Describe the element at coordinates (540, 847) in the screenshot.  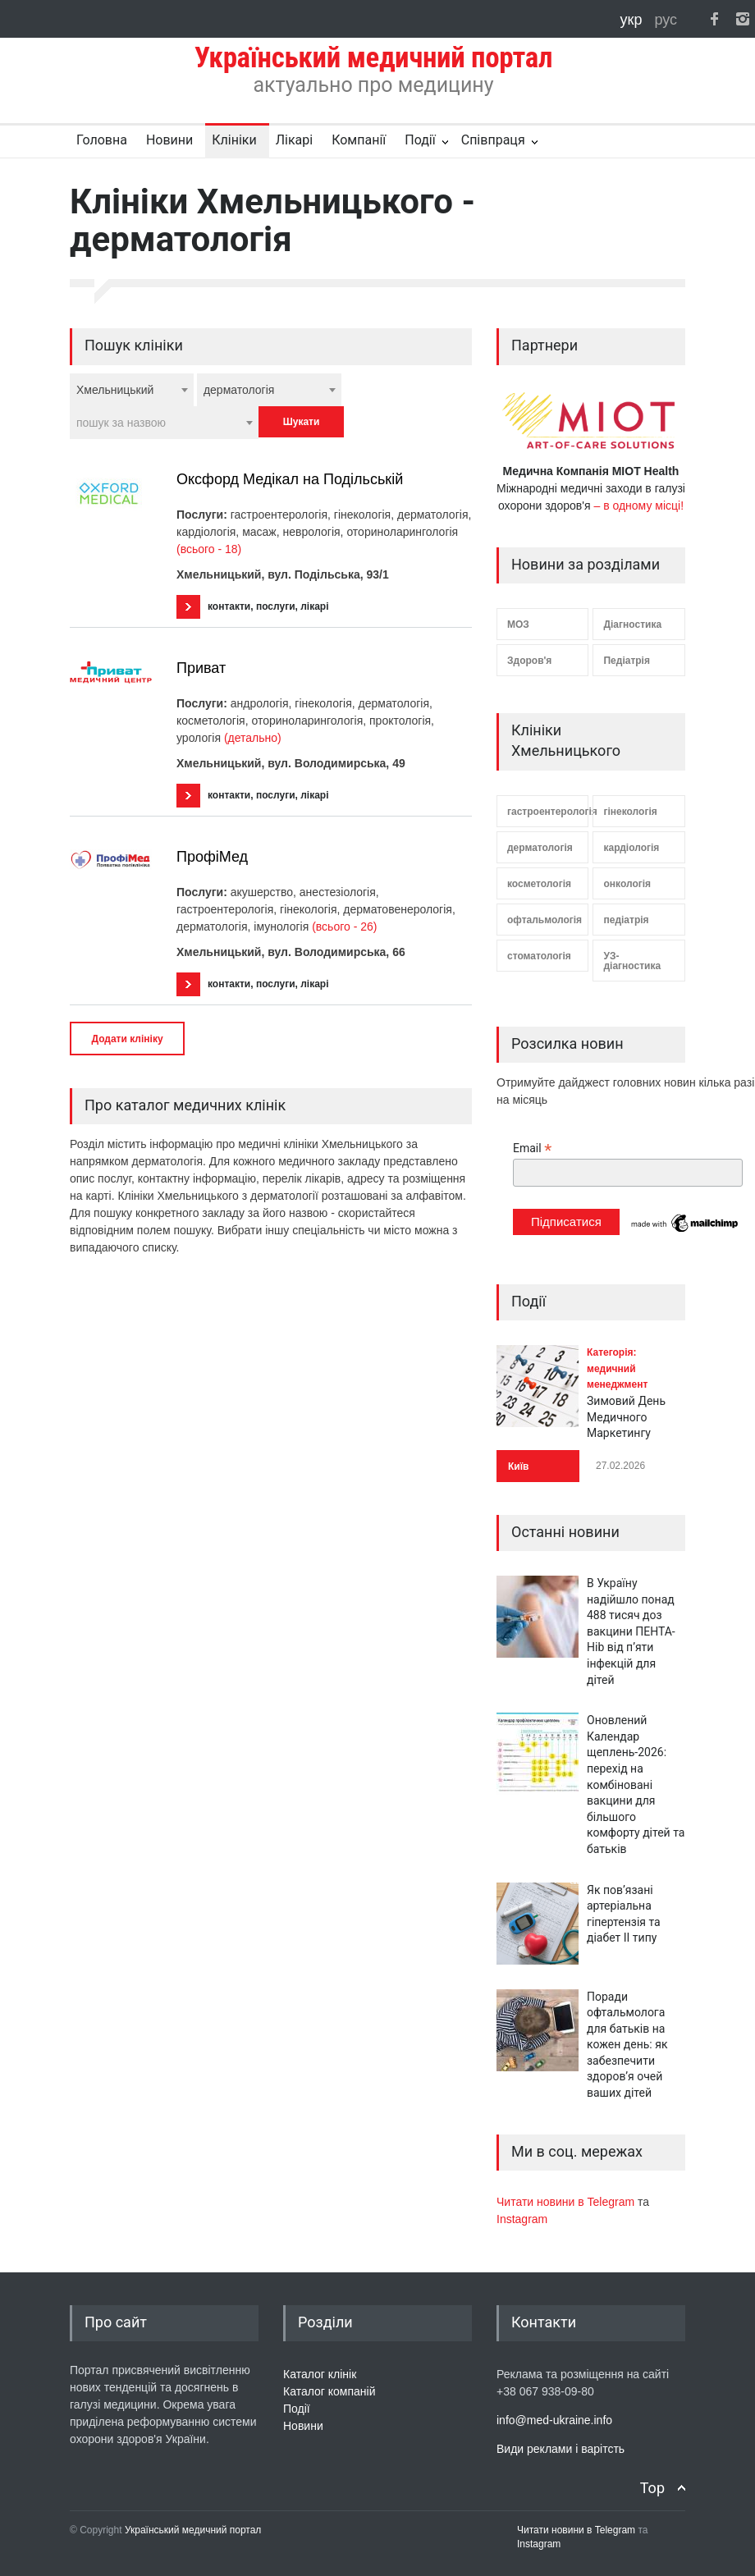
I see `дерматологія` at that location.